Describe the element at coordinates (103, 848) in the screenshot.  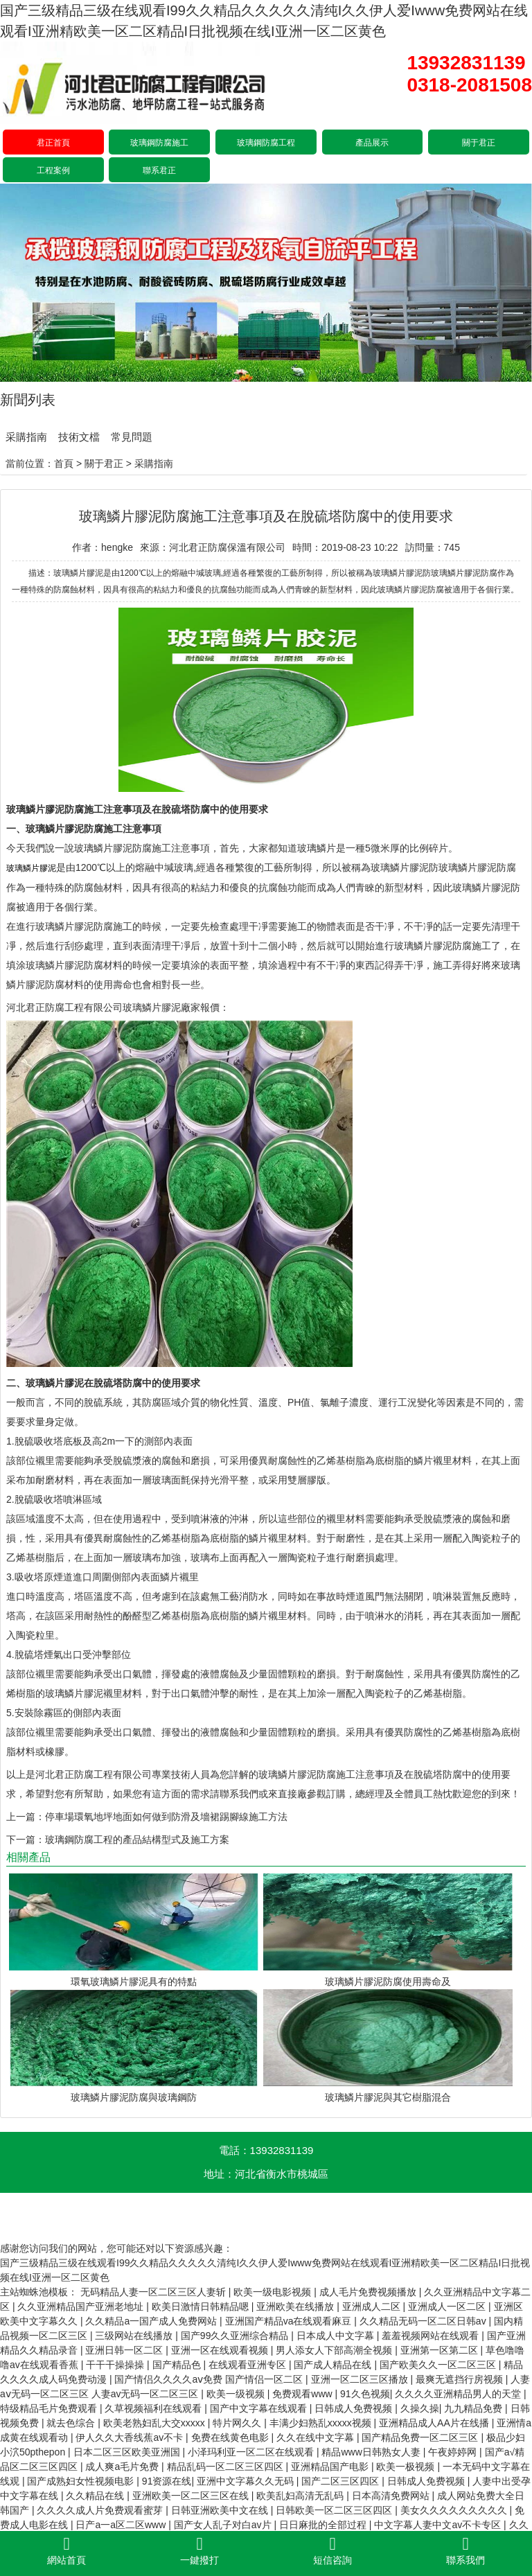
I see `玻璃鱗片膠泥` at that location.